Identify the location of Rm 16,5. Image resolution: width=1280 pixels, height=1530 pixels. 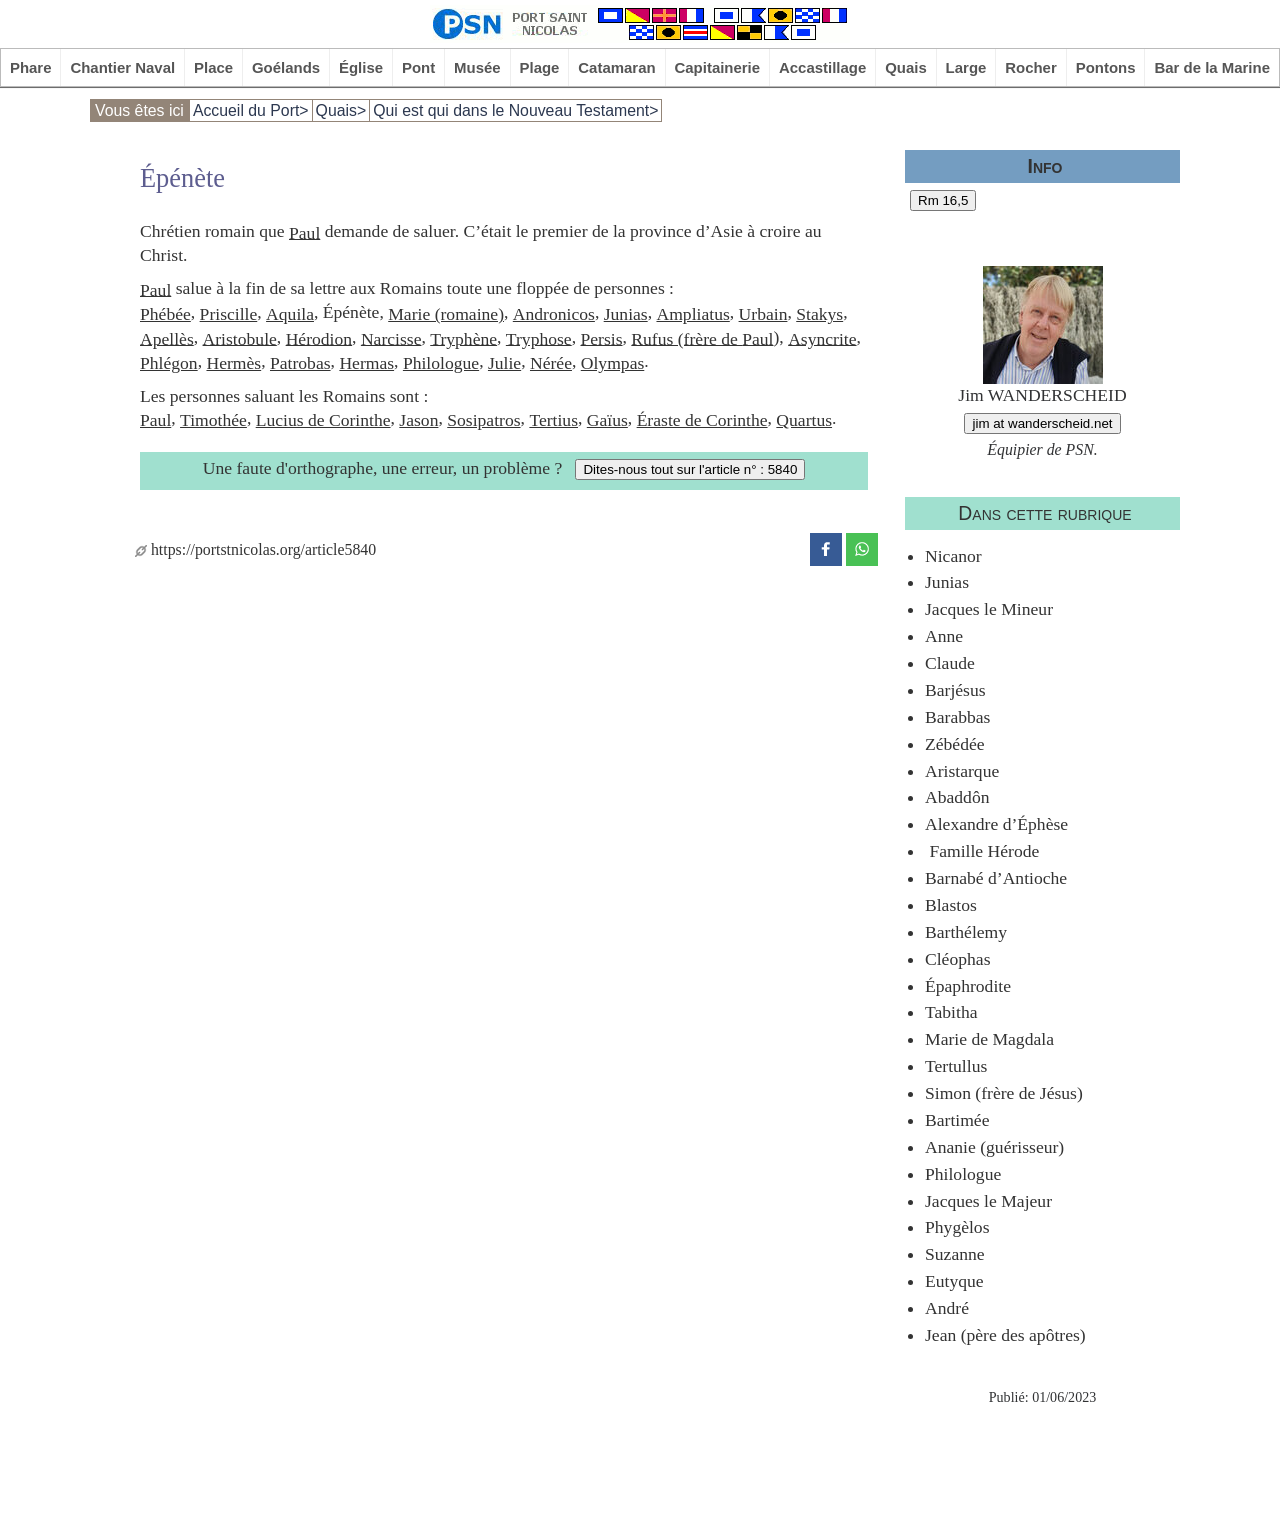
(943, 200).